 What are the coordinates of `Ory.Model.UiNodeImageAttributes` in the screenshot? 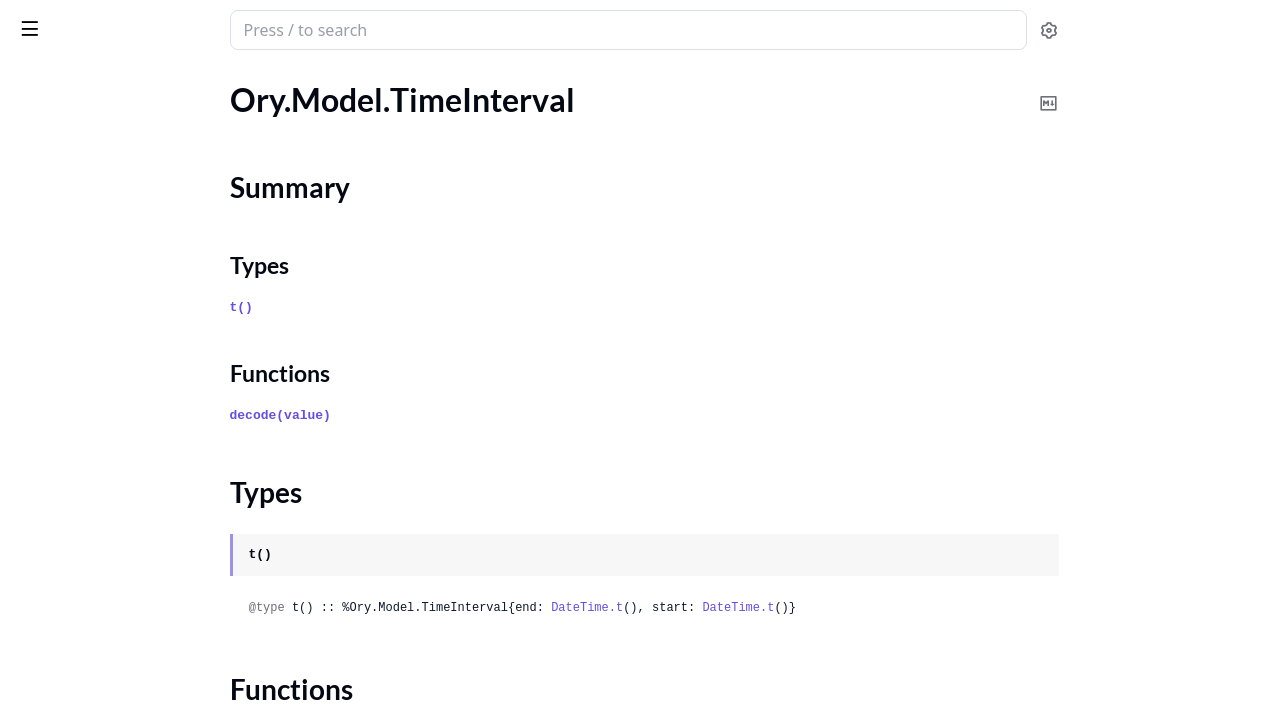 It's located at (136, 596).